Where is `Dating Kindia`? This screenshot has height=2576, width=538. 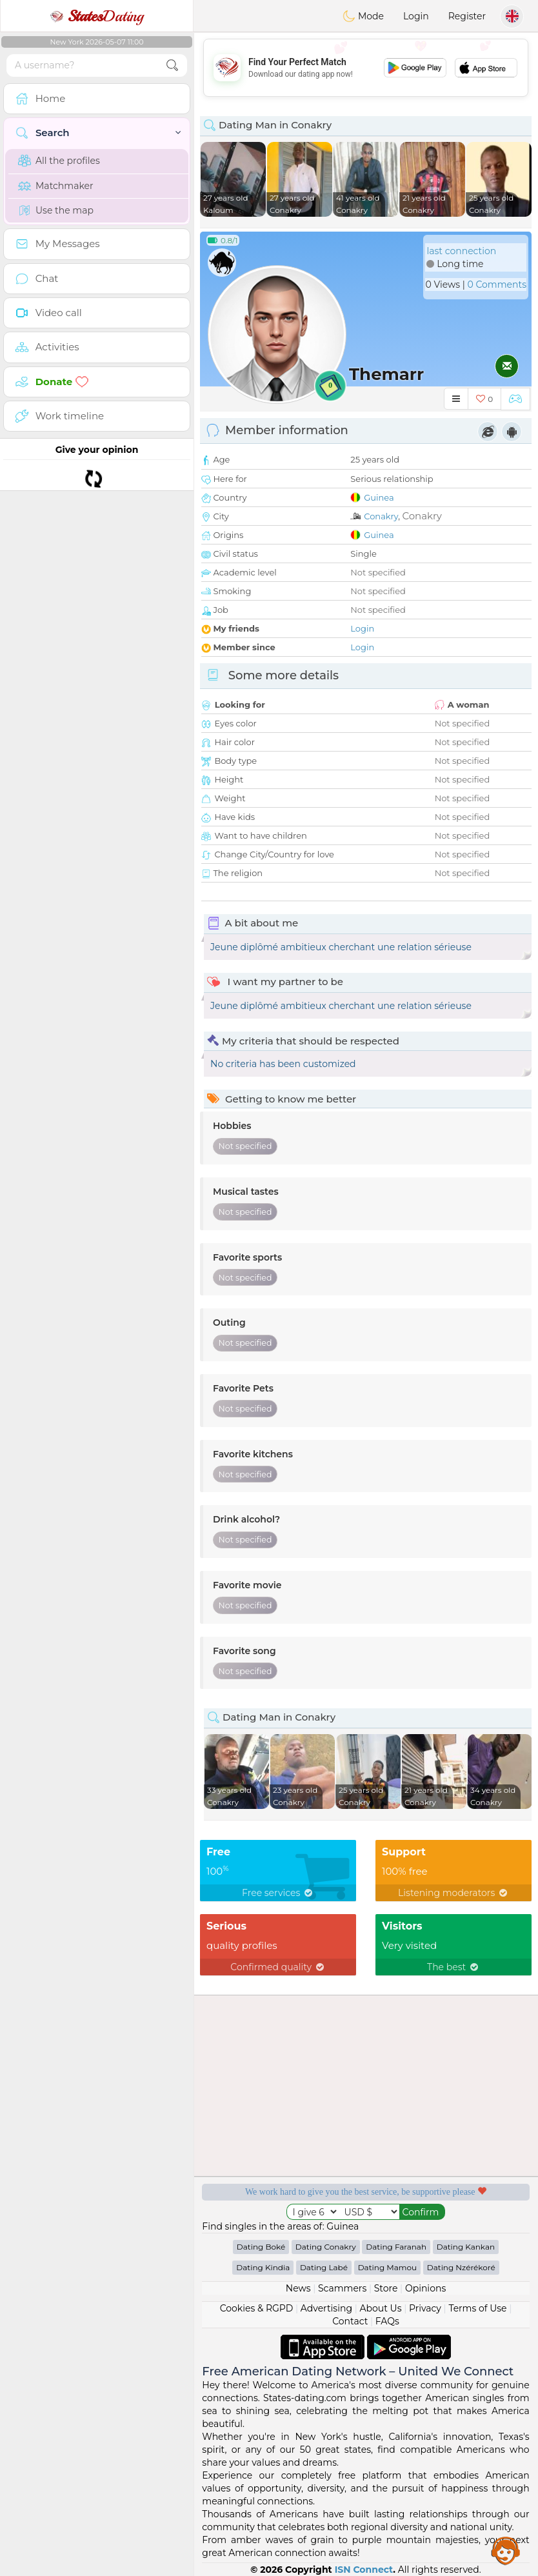
Dating Kindia is located at coordinates (263, 2267).